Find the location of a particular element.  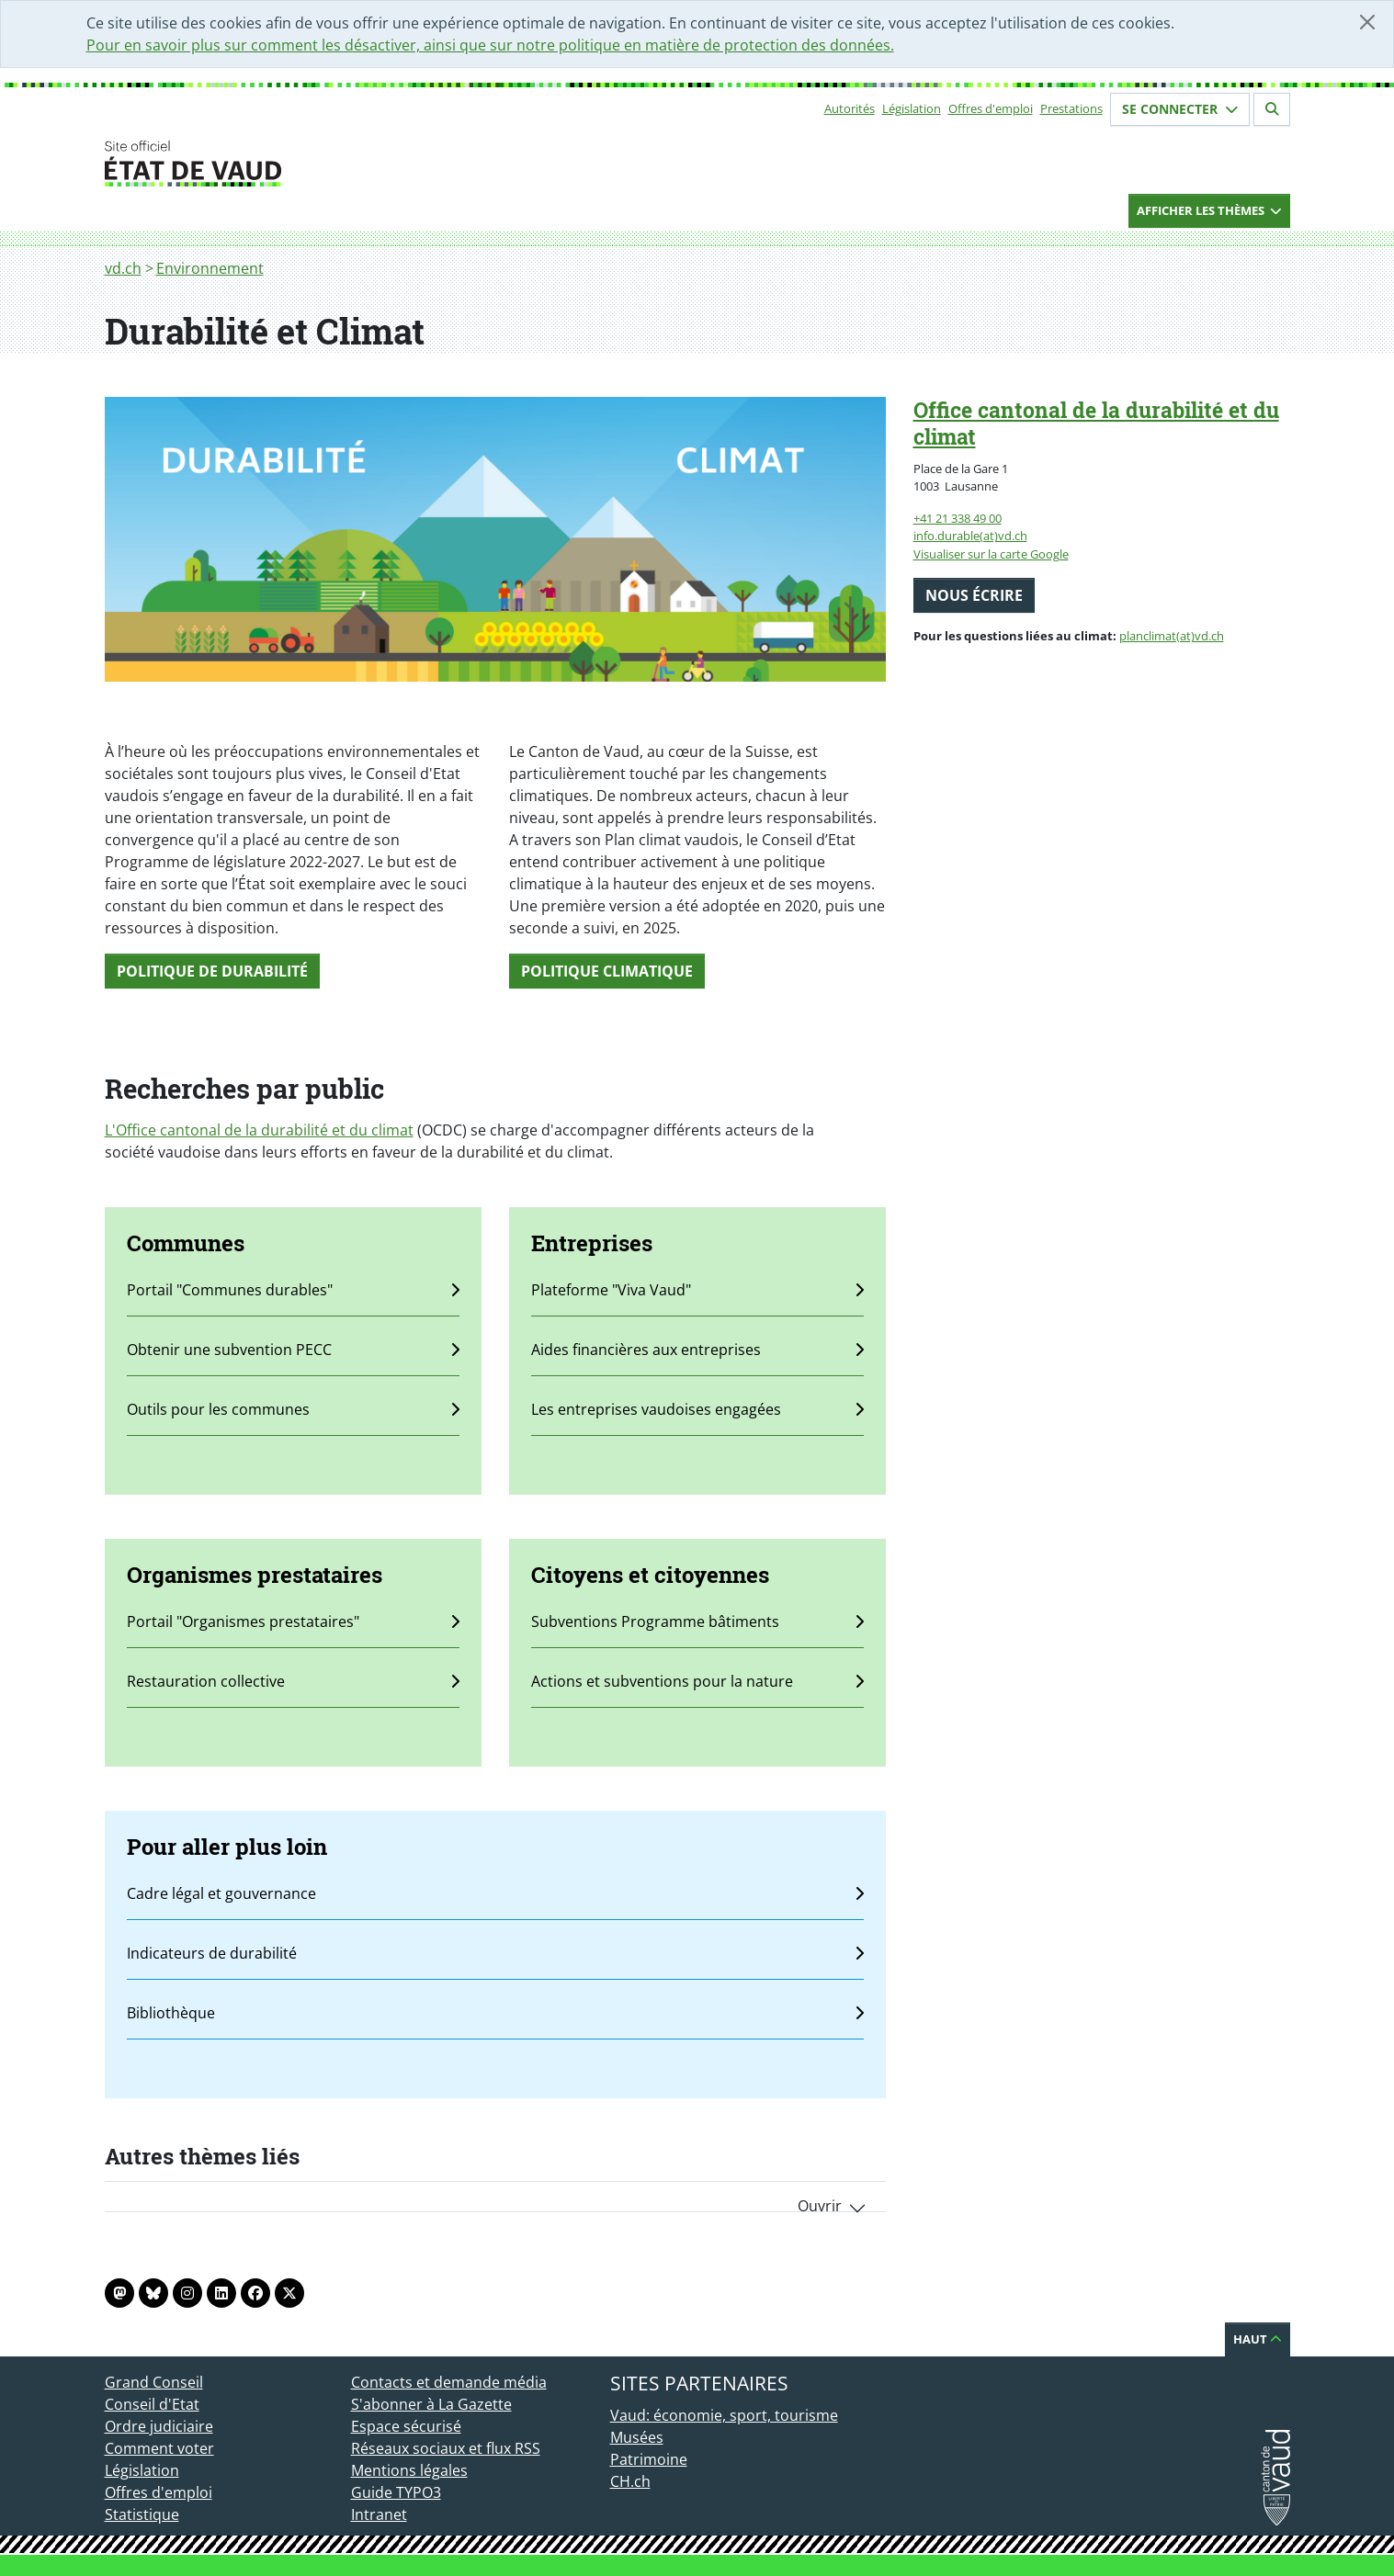

Obtenir une subvention PECC is located at coordinates (293, 1349).